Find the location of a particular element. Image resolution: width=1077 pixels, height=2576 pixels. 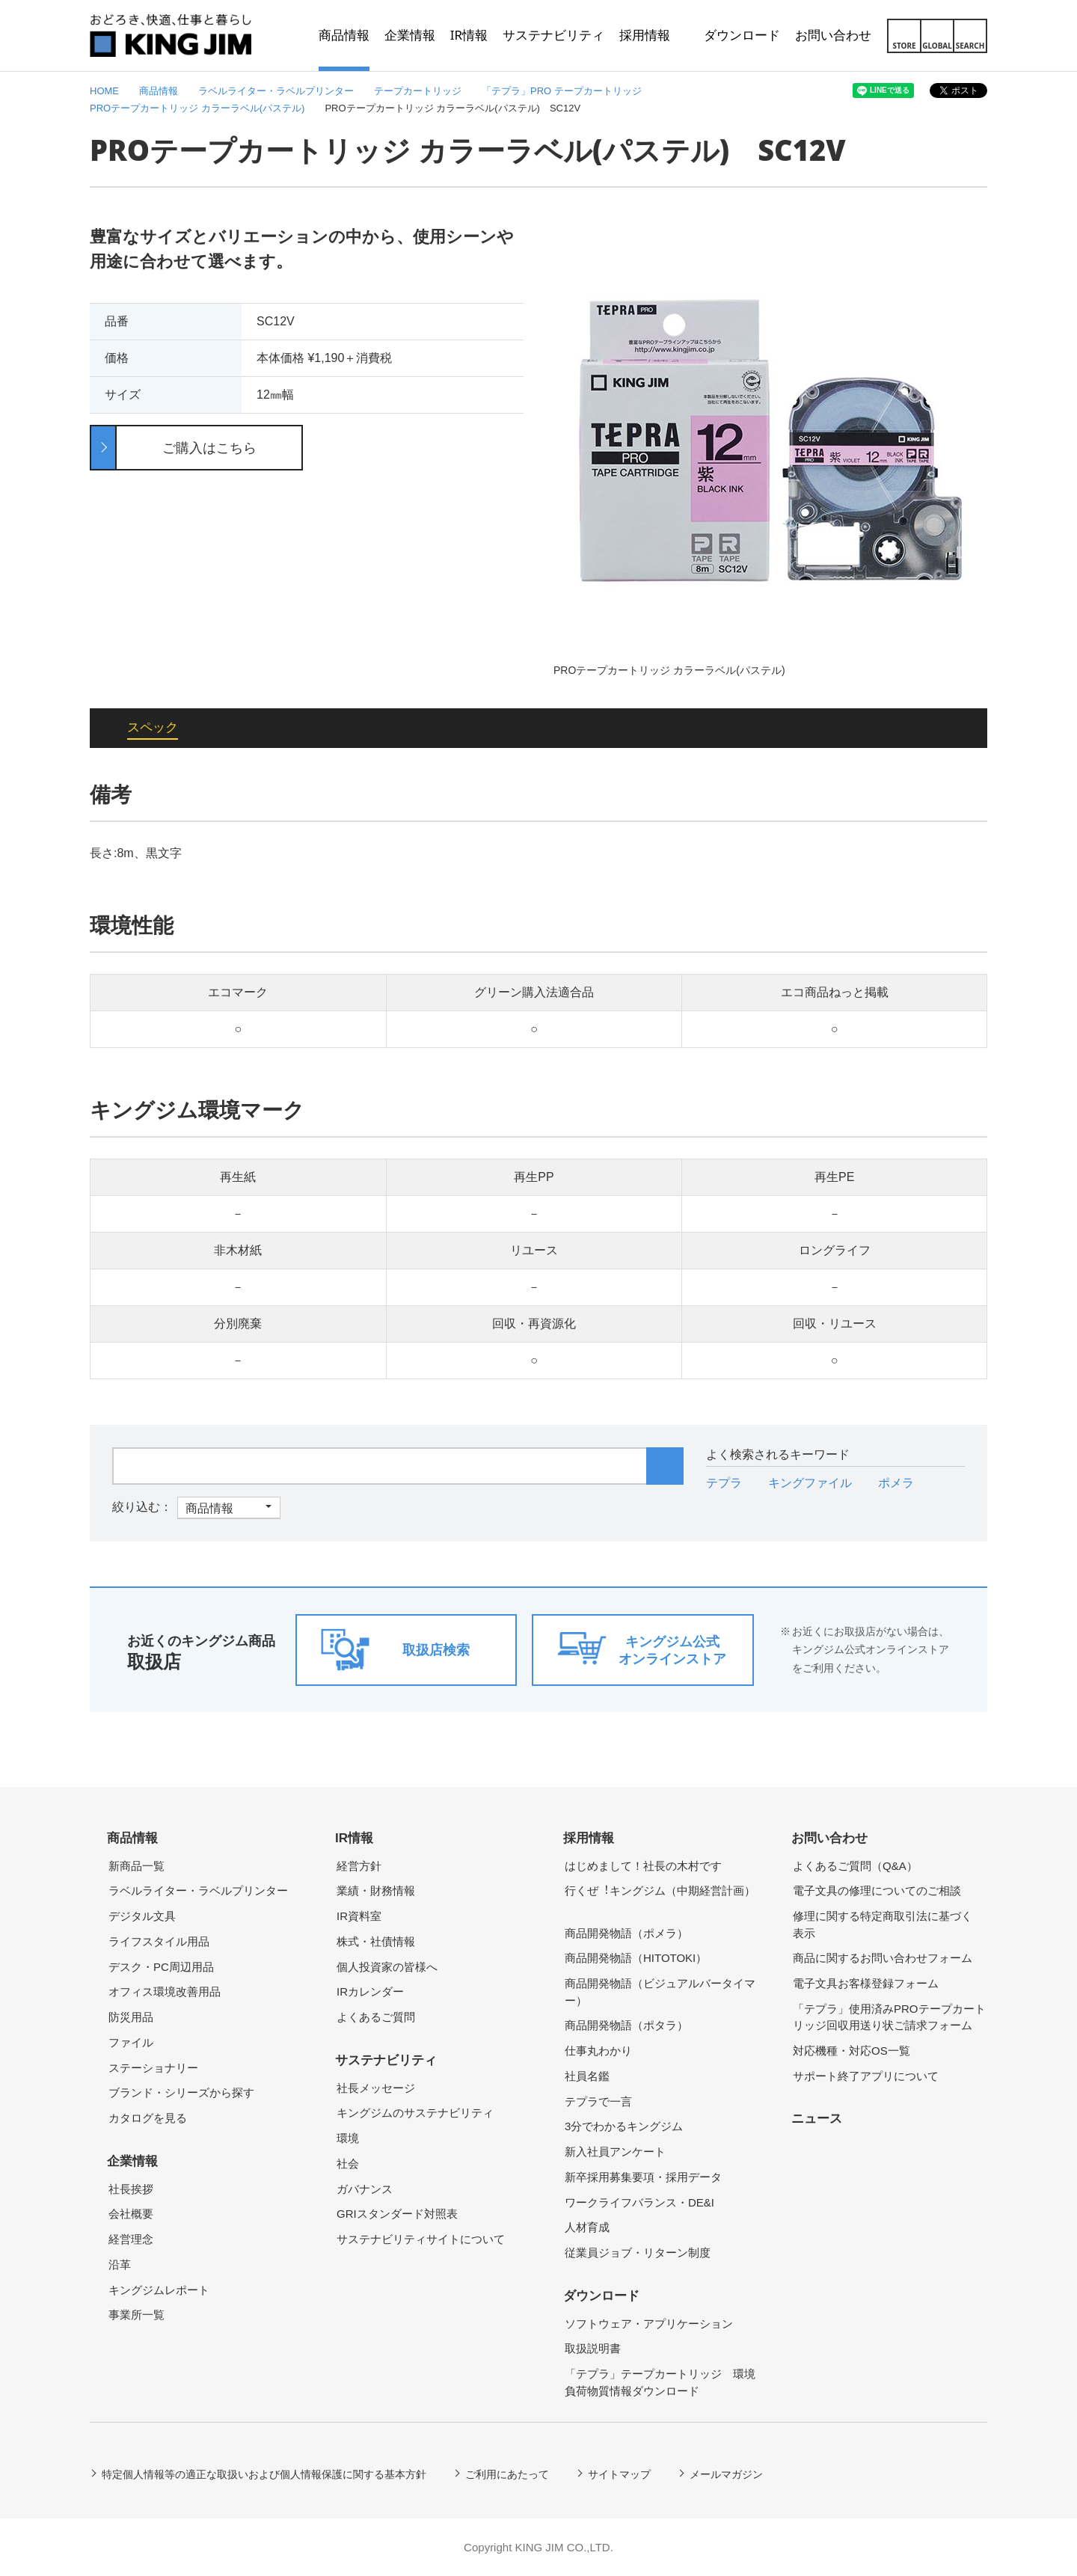

カタログを見る is located at coordinates (147, 2118).